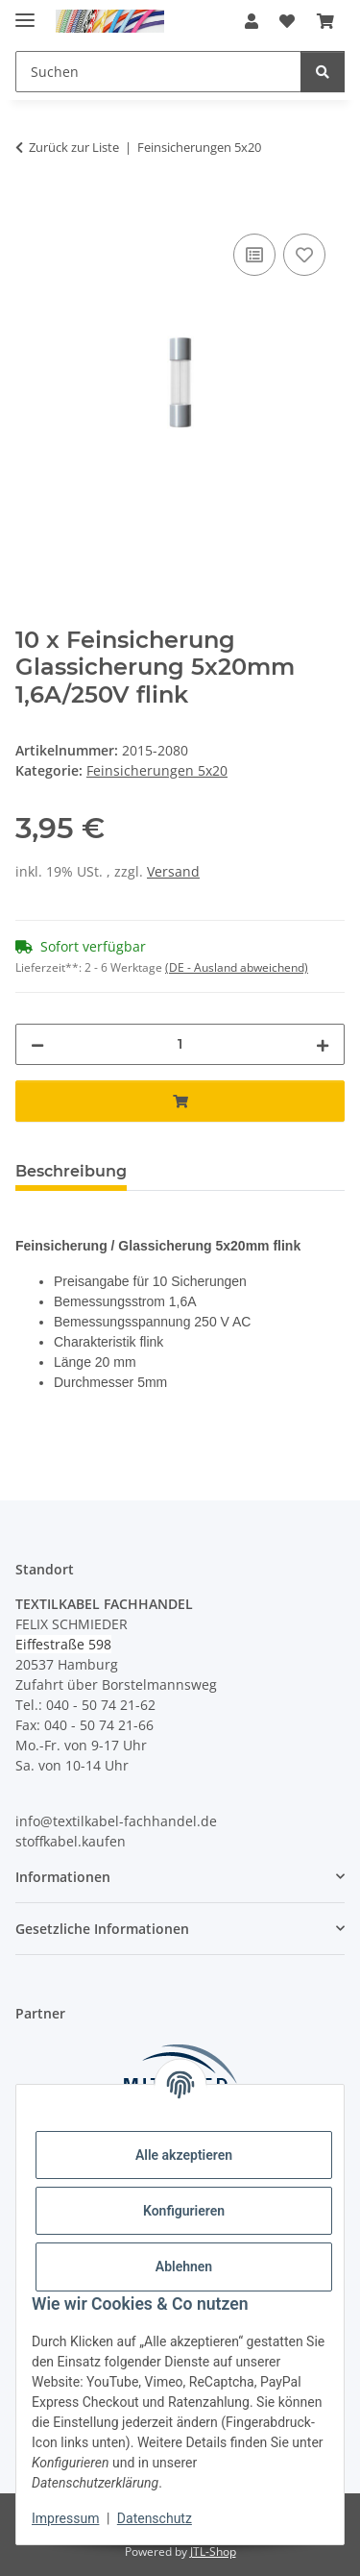 The image size is (360, 2576). Describe the element at coordinates (213, 2551) in the screenshot. I see `JTL-Shop` at that location.